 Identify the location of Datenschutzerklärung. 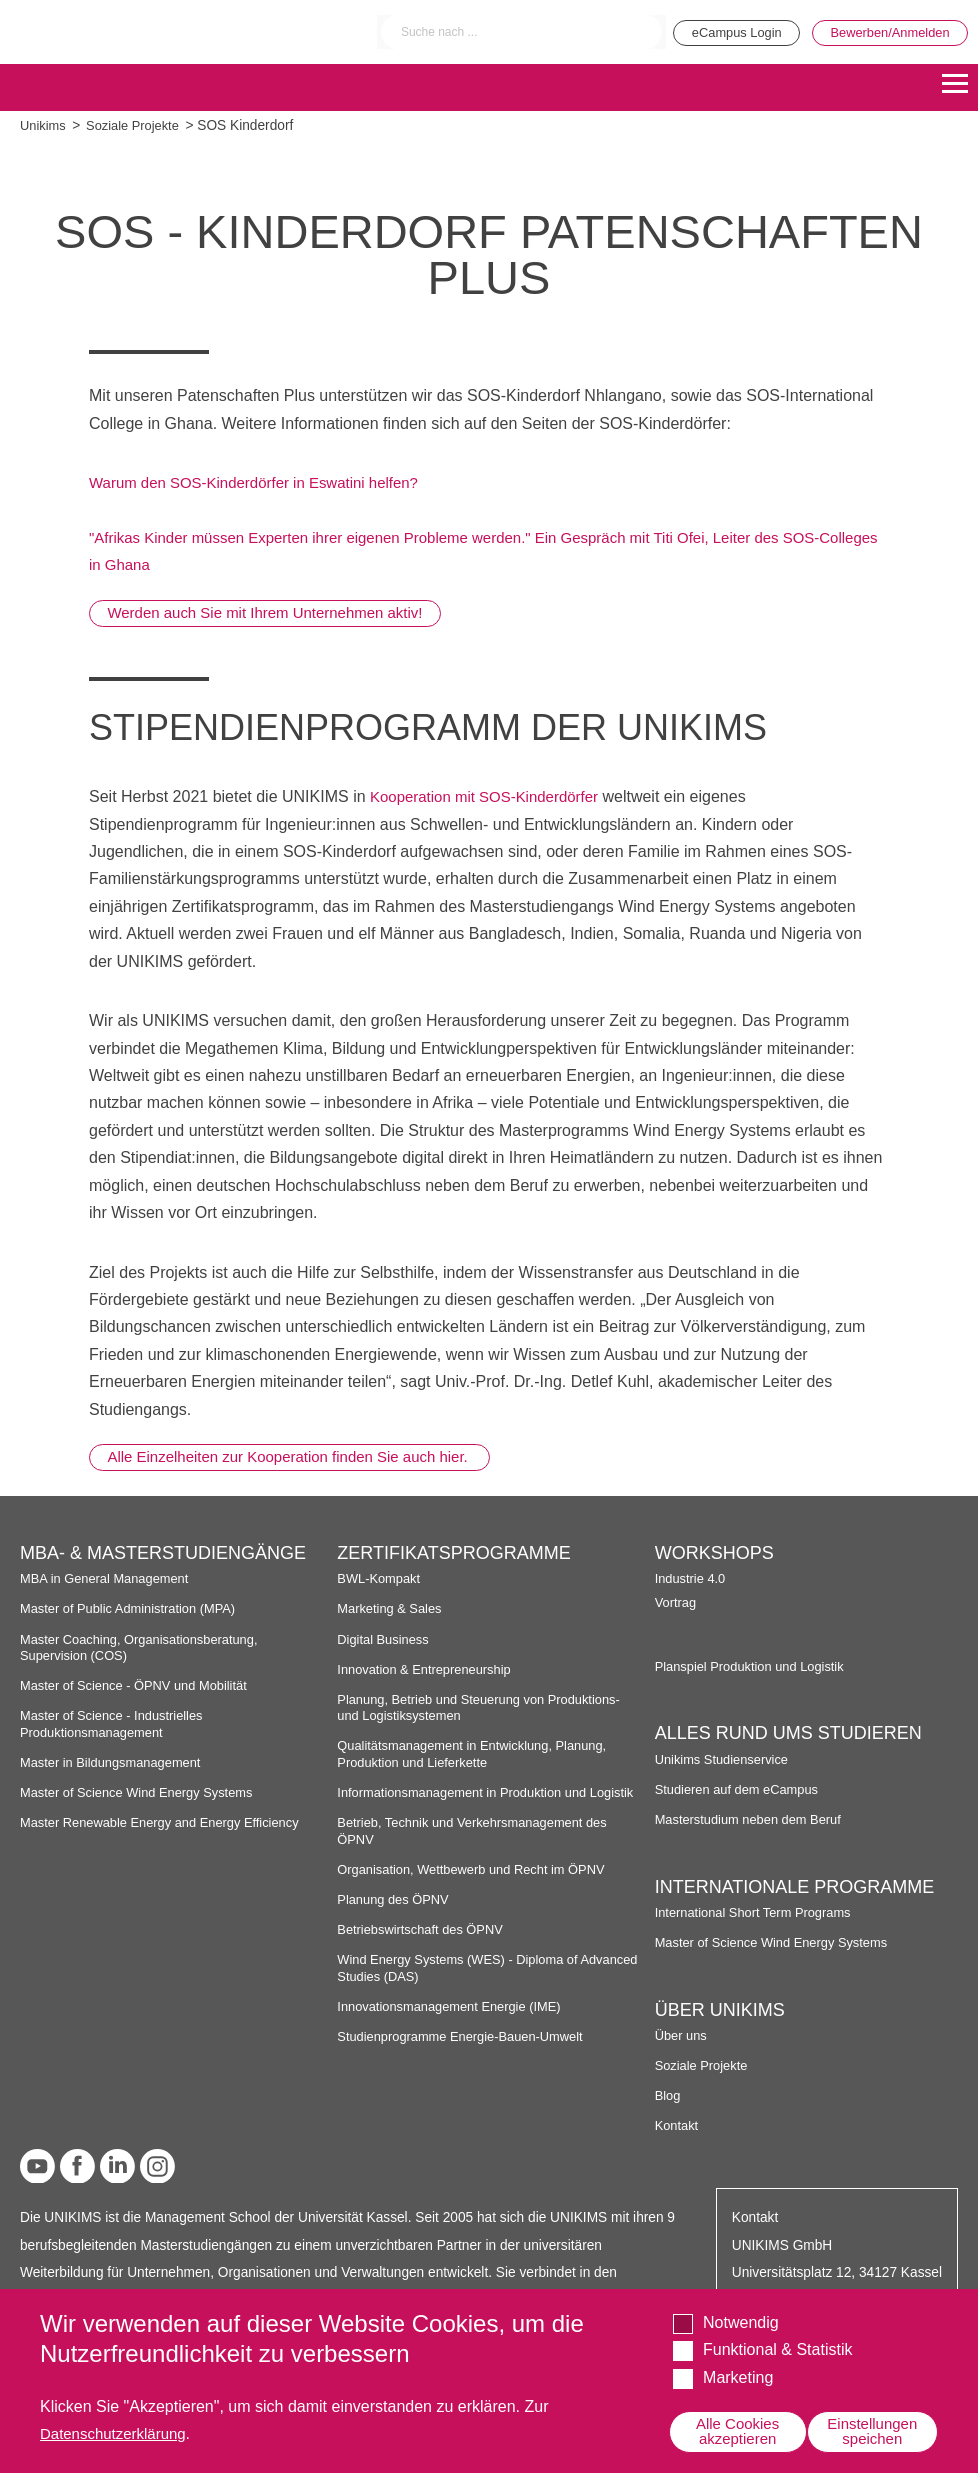
(118, 2431).